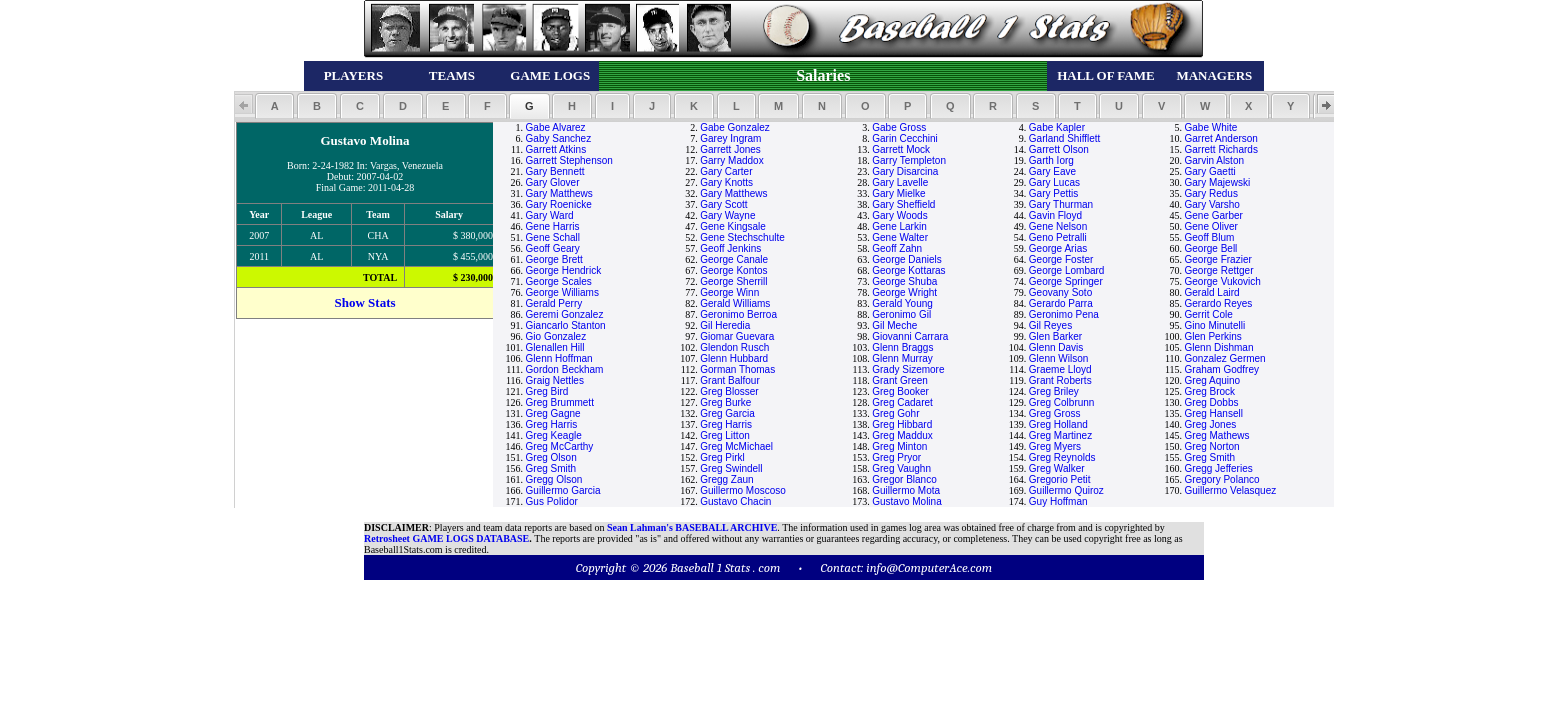  Describe the element at coordinates (733, 270) in the screenshot. I see `George Kontos` at that location.